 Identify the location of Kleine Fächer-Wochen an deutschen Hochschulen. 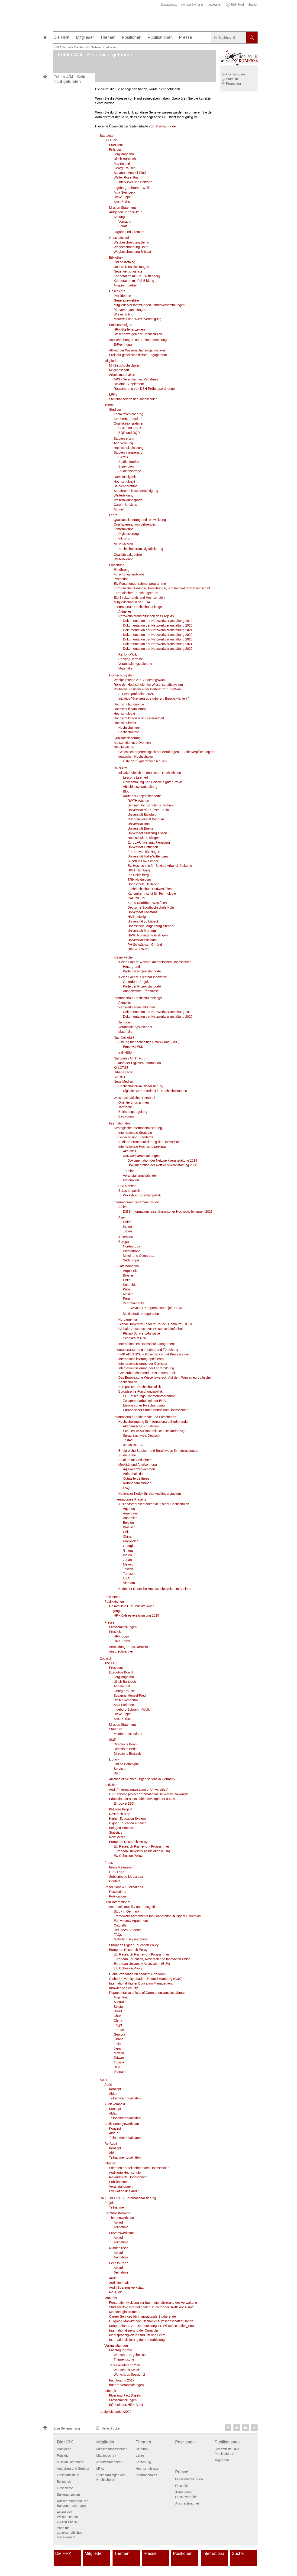
(154, 962).